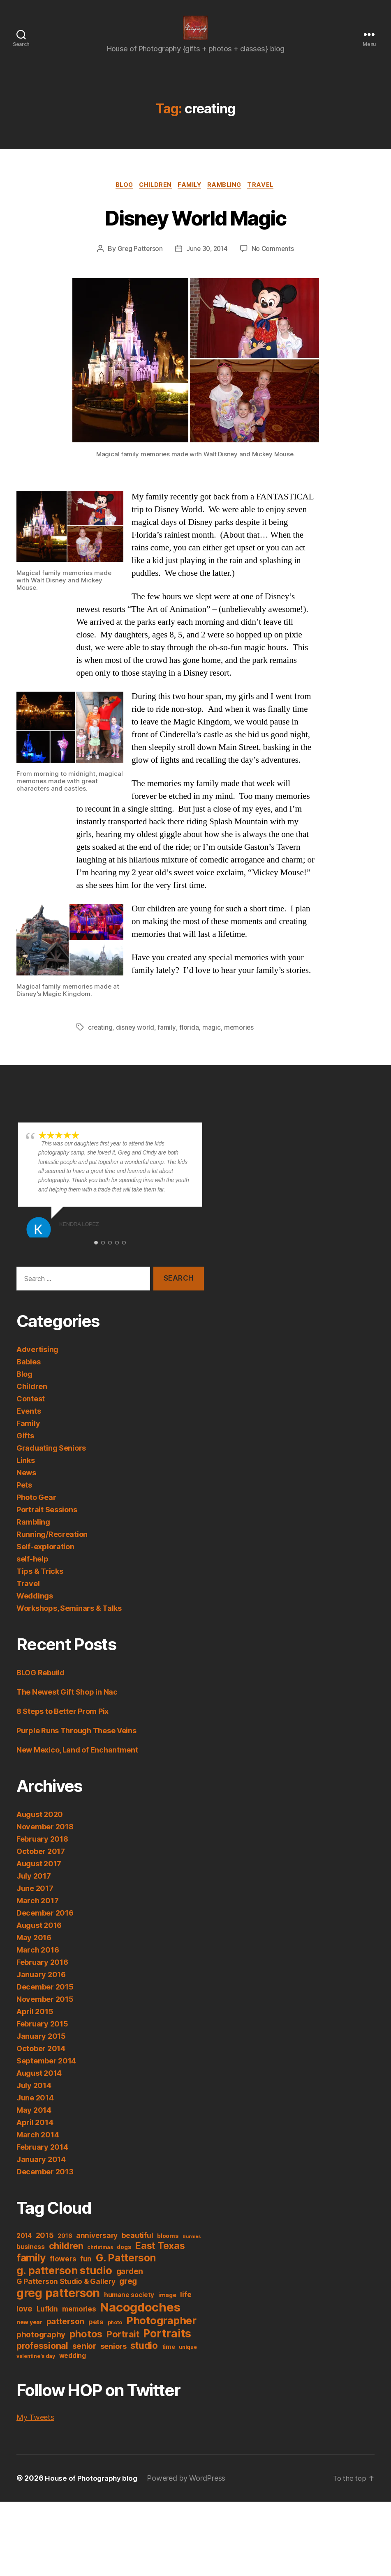 This screenshot has width=391, height=2576. Describe the element at coordinates (35, 2111) in the screenshot. I see `June 2014` at that location.